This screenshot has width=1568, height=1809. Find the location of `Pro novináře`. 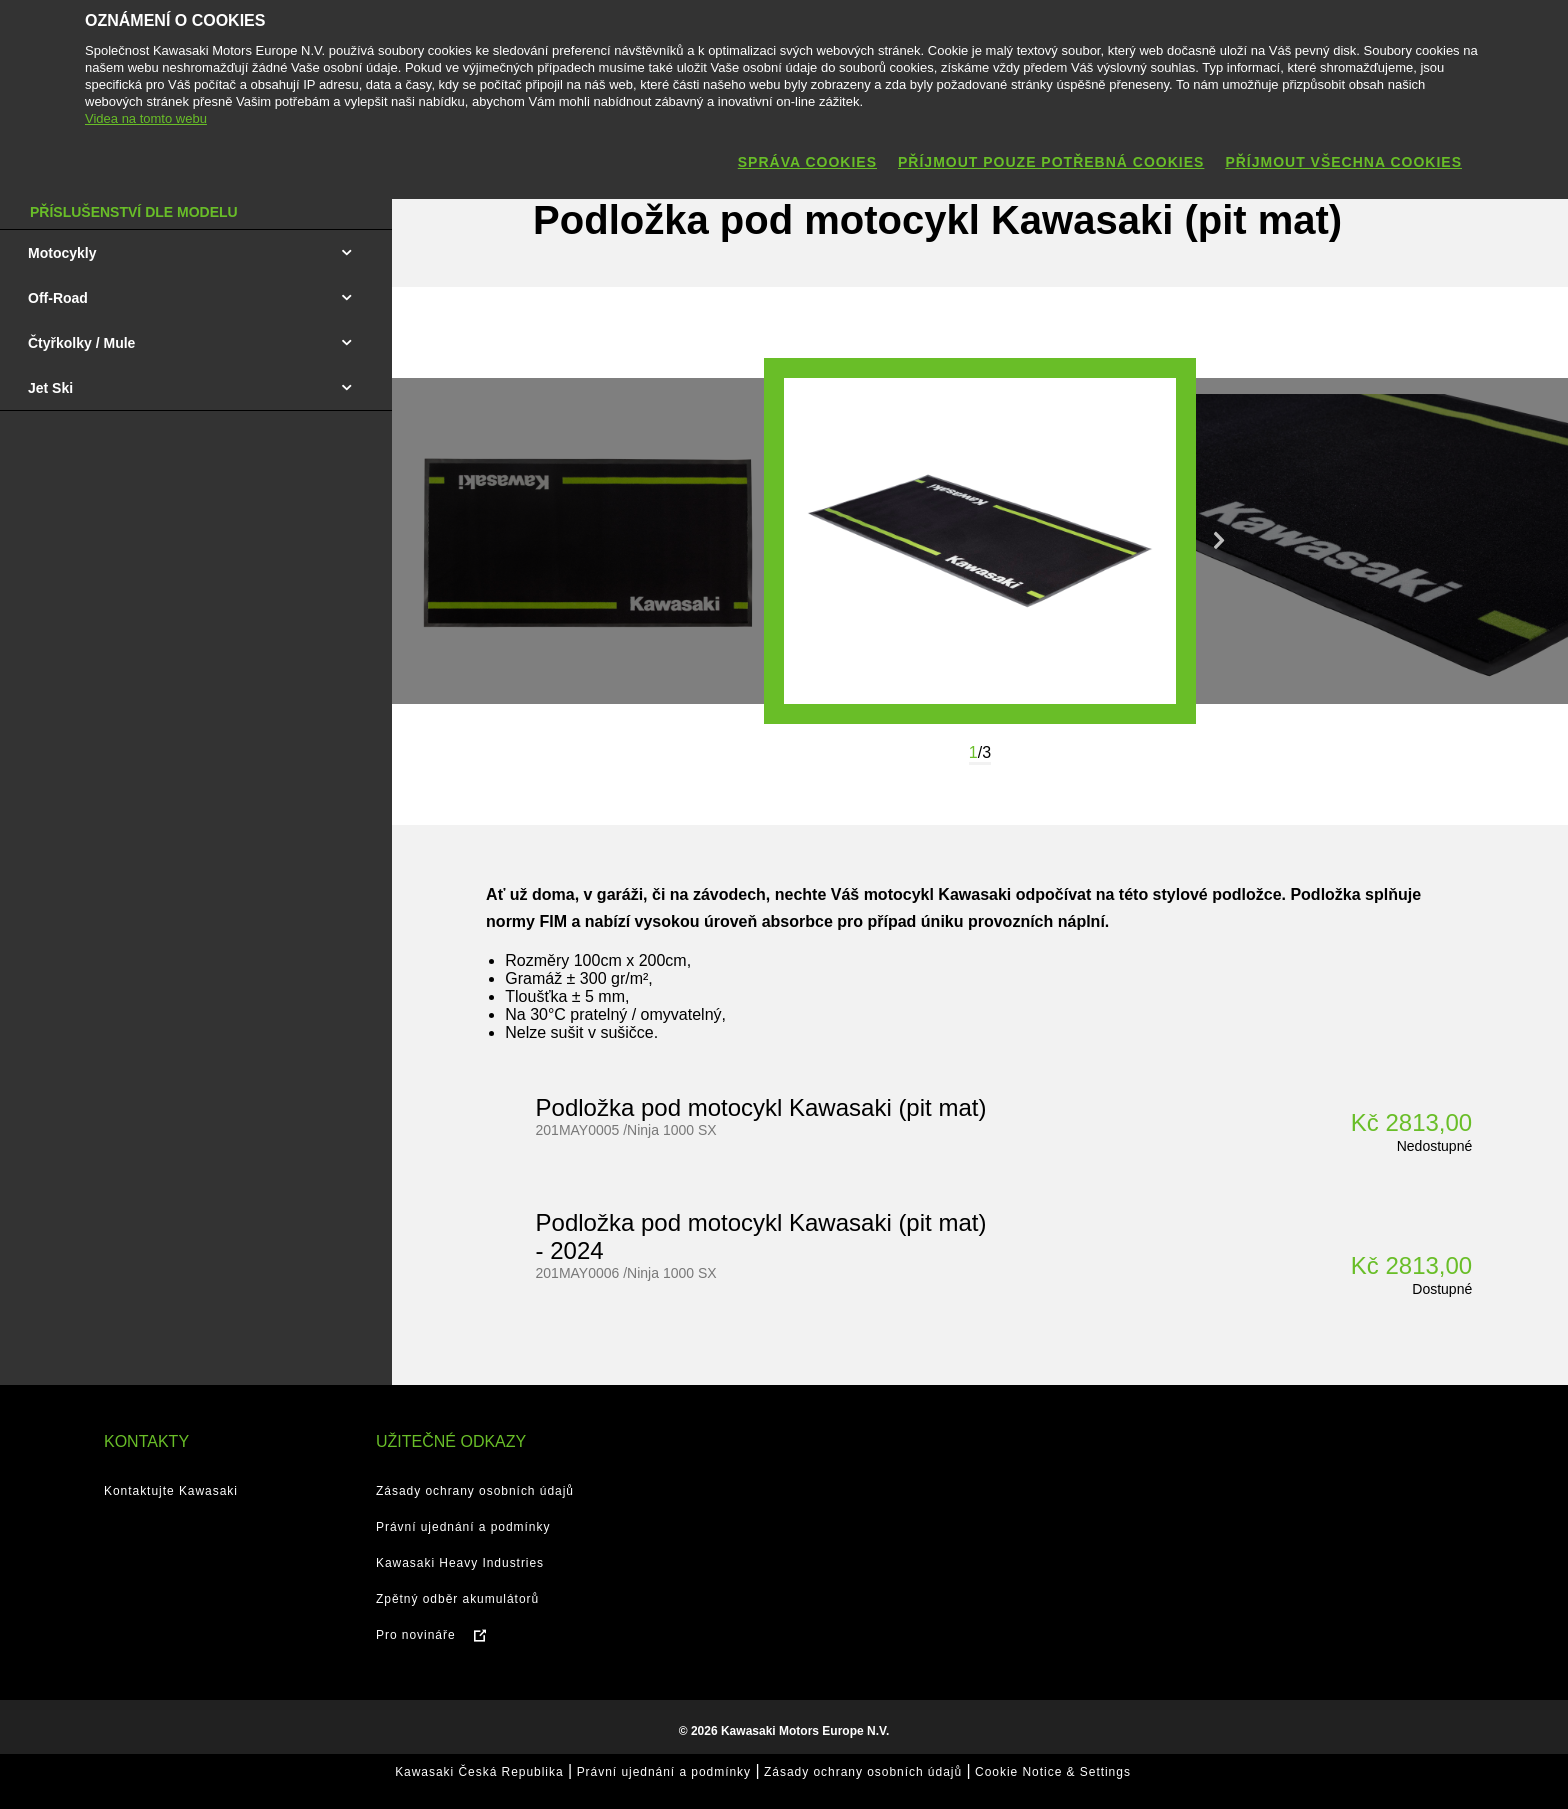

Pro novináře is located at coordinates (416, 1635).